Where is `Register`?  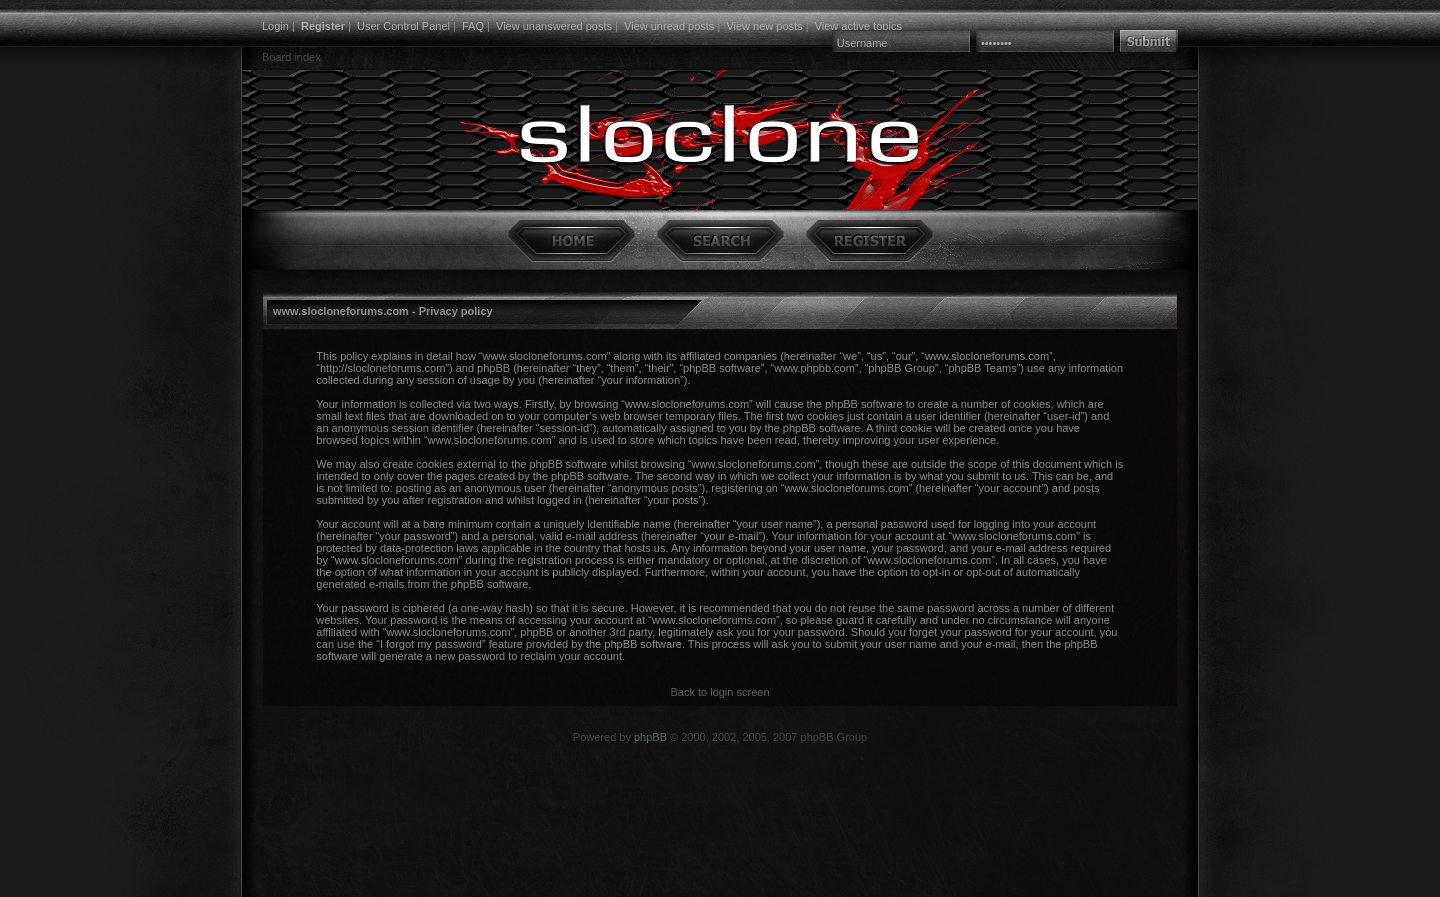 Register is located at coordinates (323, 26).